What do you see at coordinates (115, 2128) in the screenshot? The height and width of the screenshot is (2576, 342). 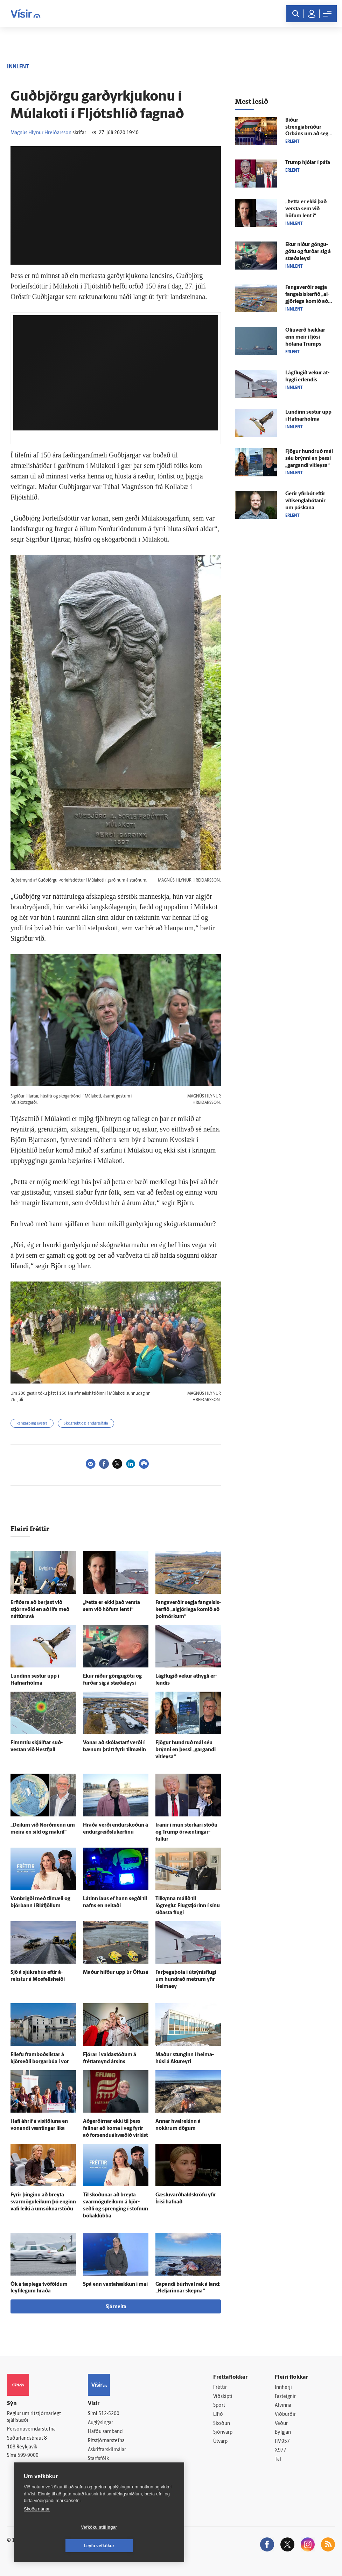 I see `Að­gerðirnar ekki til þess fallnar að koma í veg fyrir að forsenduákvæðið virkist` at bounding box center [115, 2128].